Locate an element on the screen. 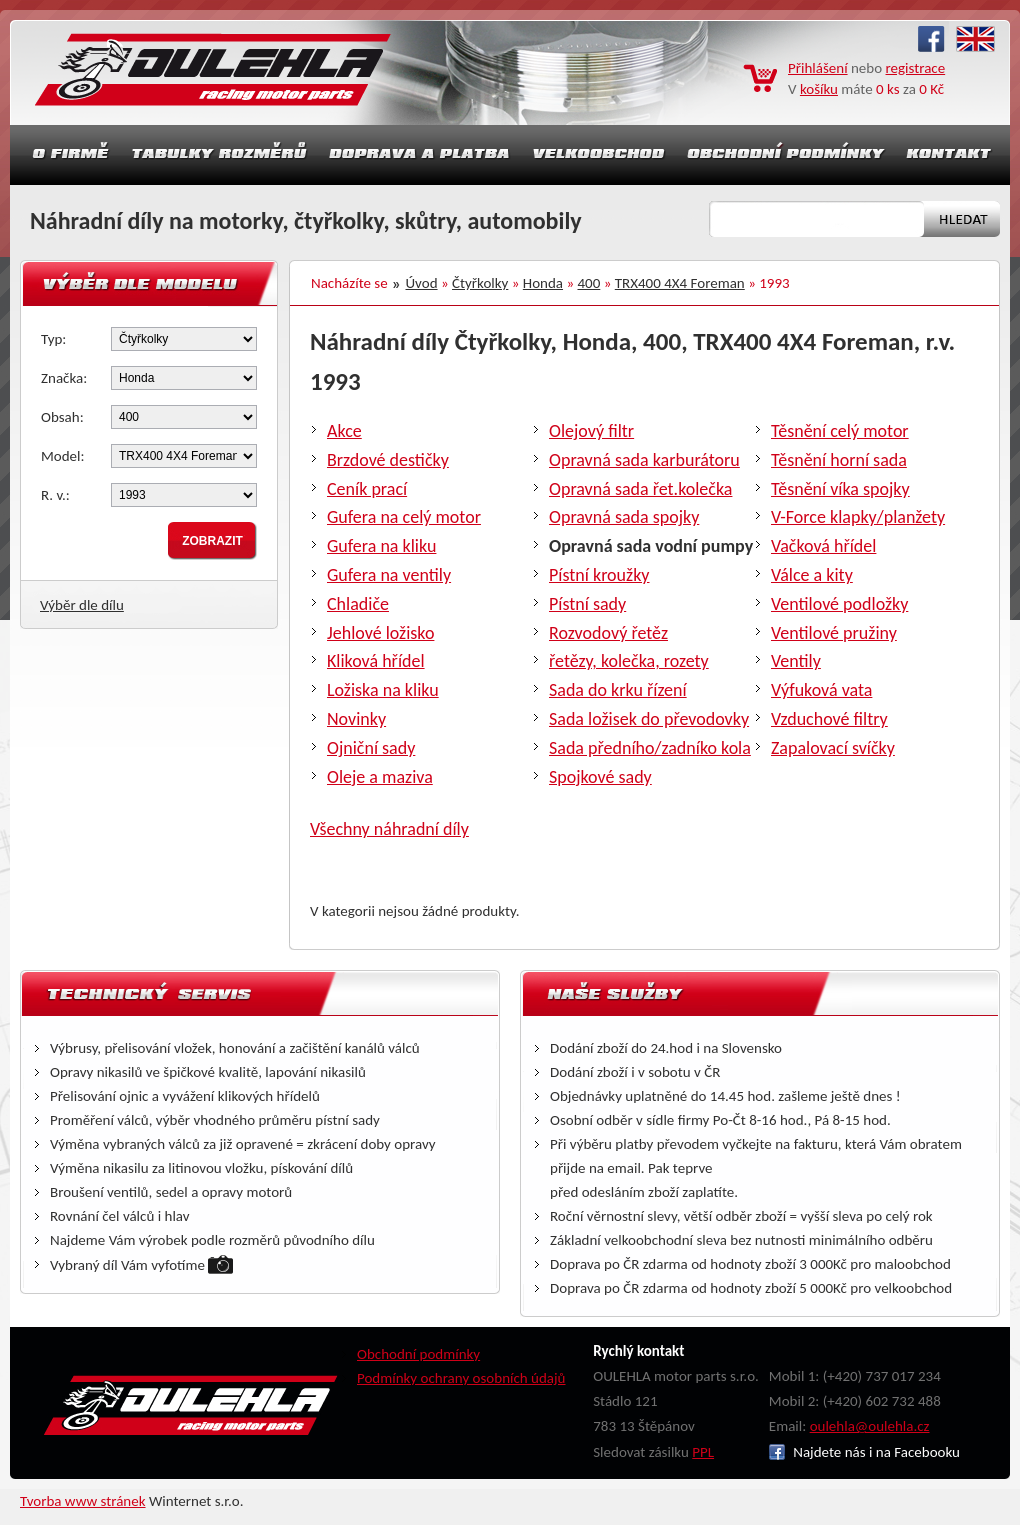 This screenshot has height=1525, width=1020. Oleje a maziva is located at coordinates (380, 777).